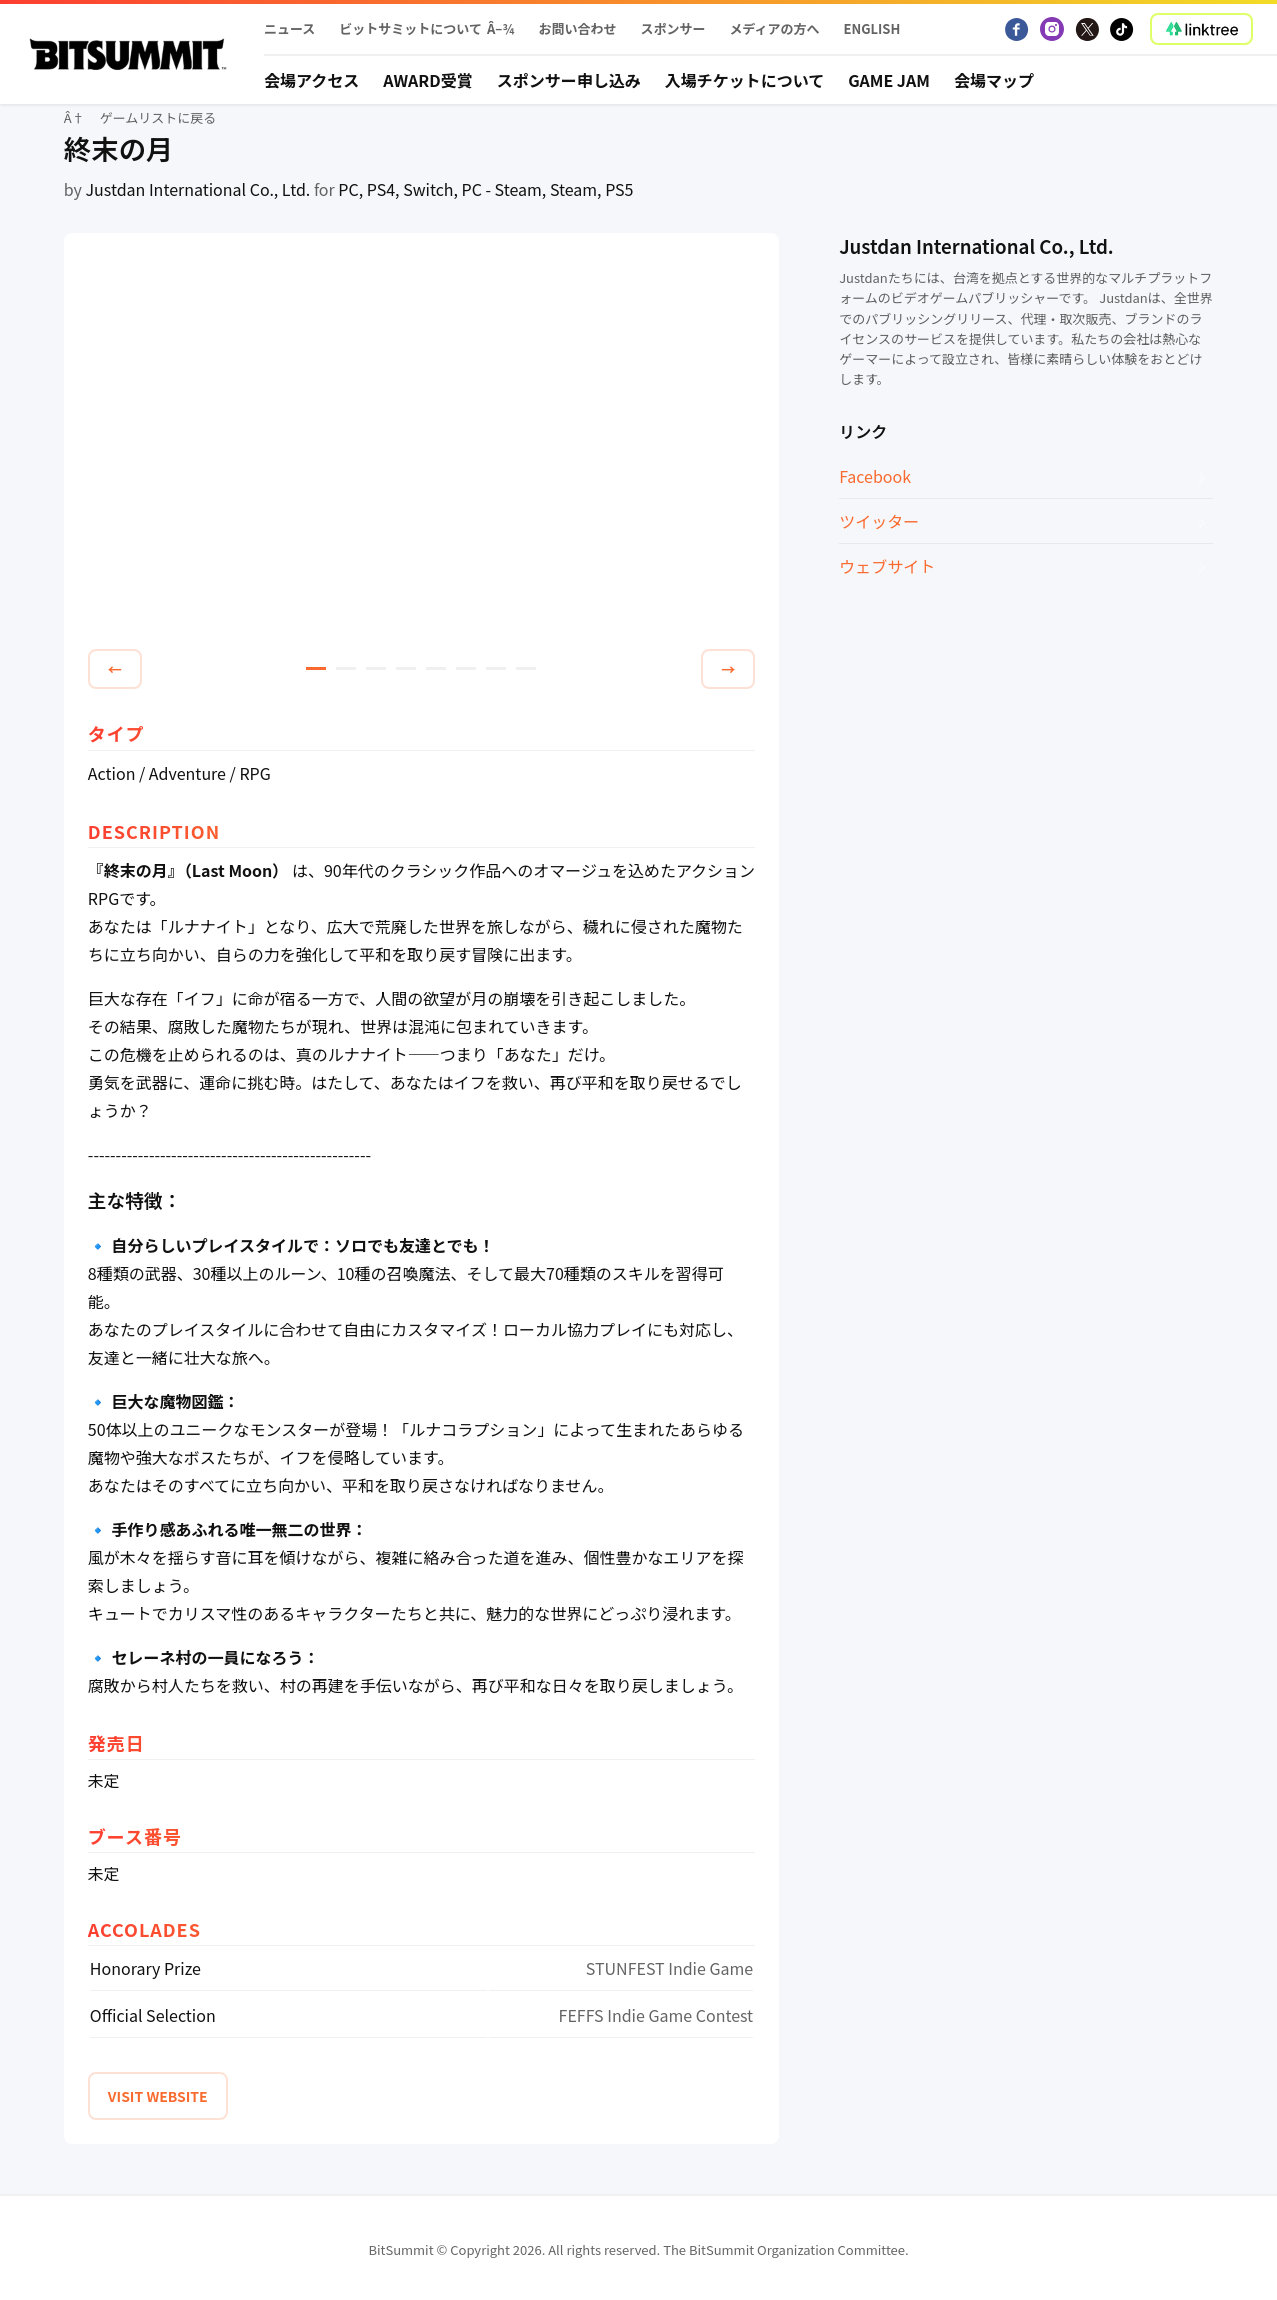 This screenshot has height=2300, width=1277. What do you see at coordinates (436, 668) in the screenshot?
I see `5 [tab]` at bounding box center [436, 668].